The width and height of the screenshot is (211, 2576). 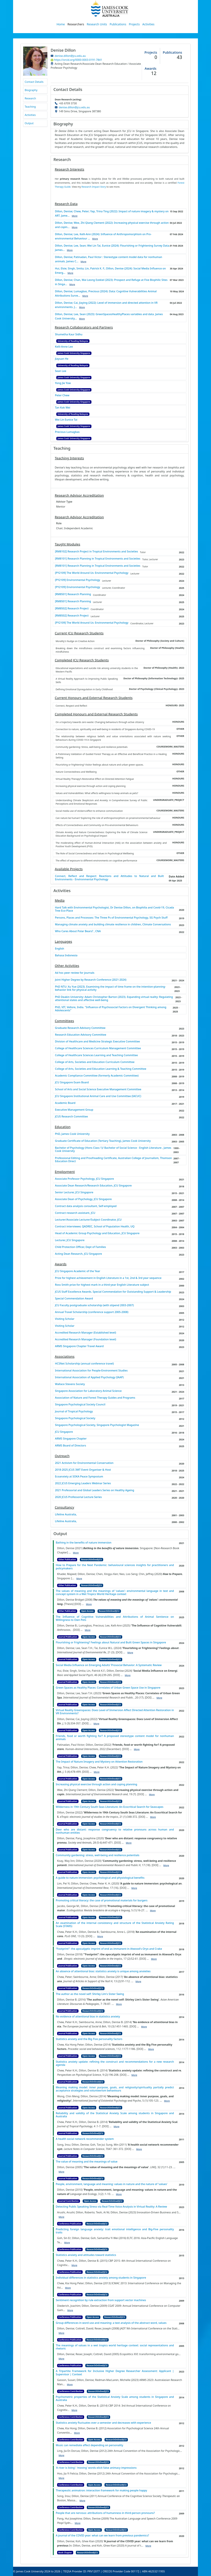 What do you see at coordinates (67, 432) in the screenshot?
I see `Precious Lumagbas` at bounding box center [67, 432].